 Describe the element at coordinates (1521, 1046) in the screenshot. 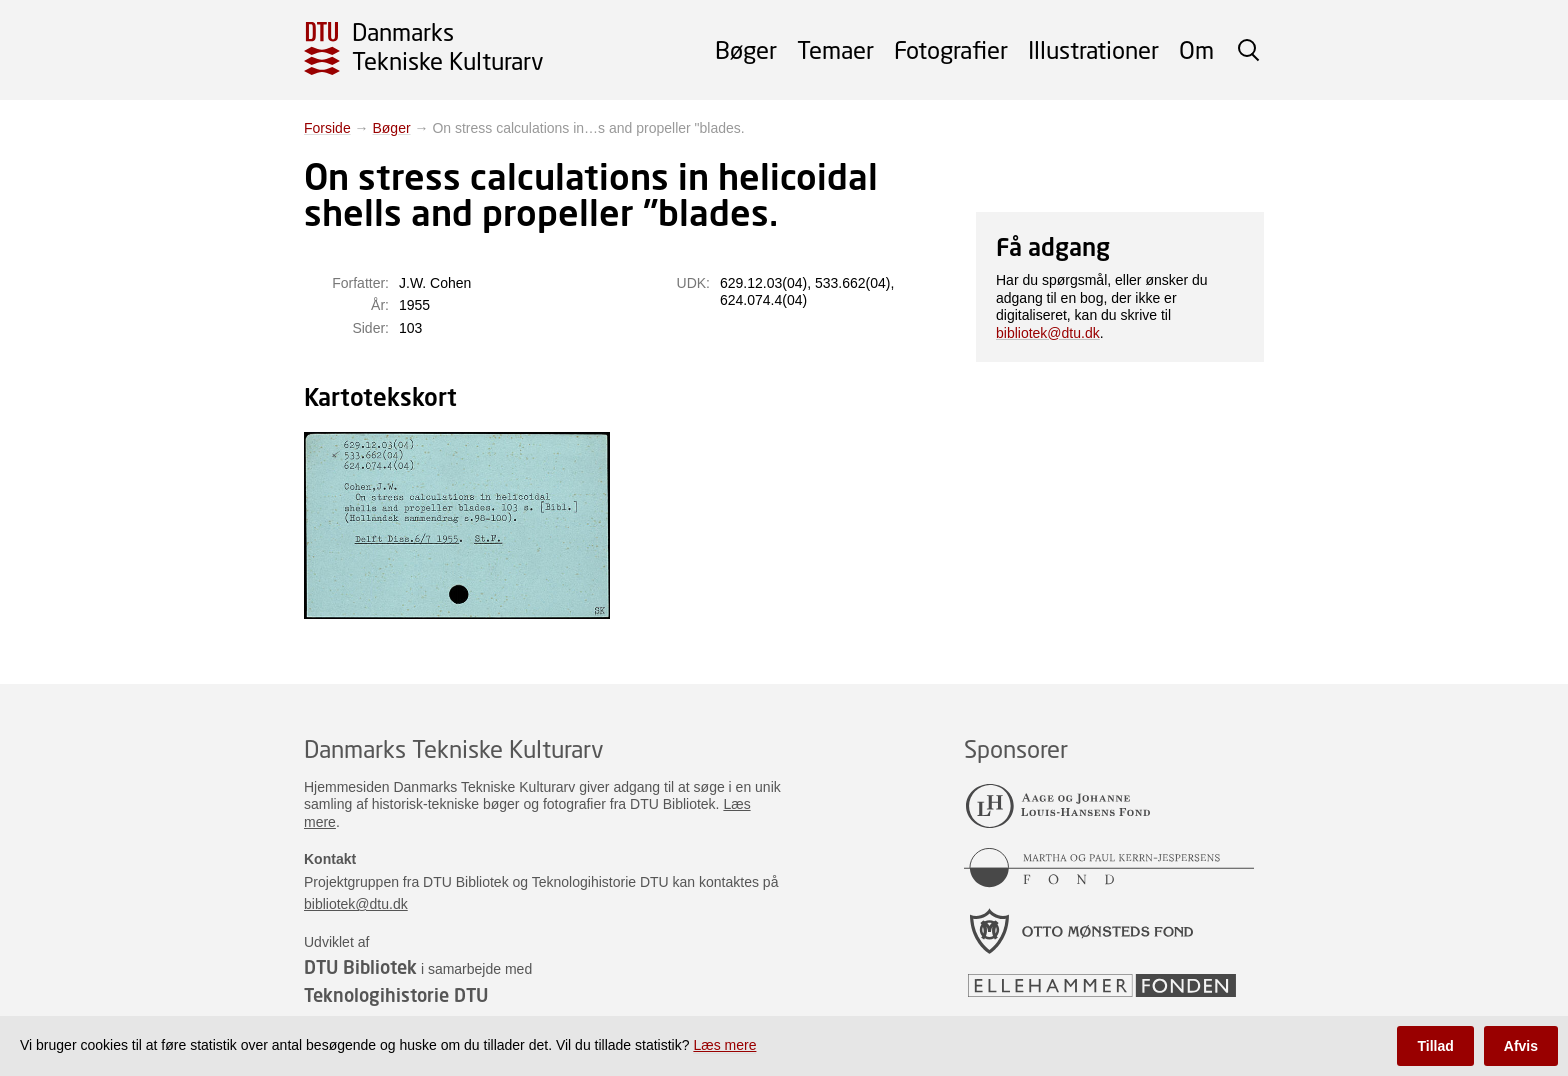

I see `Afvis` at that location.